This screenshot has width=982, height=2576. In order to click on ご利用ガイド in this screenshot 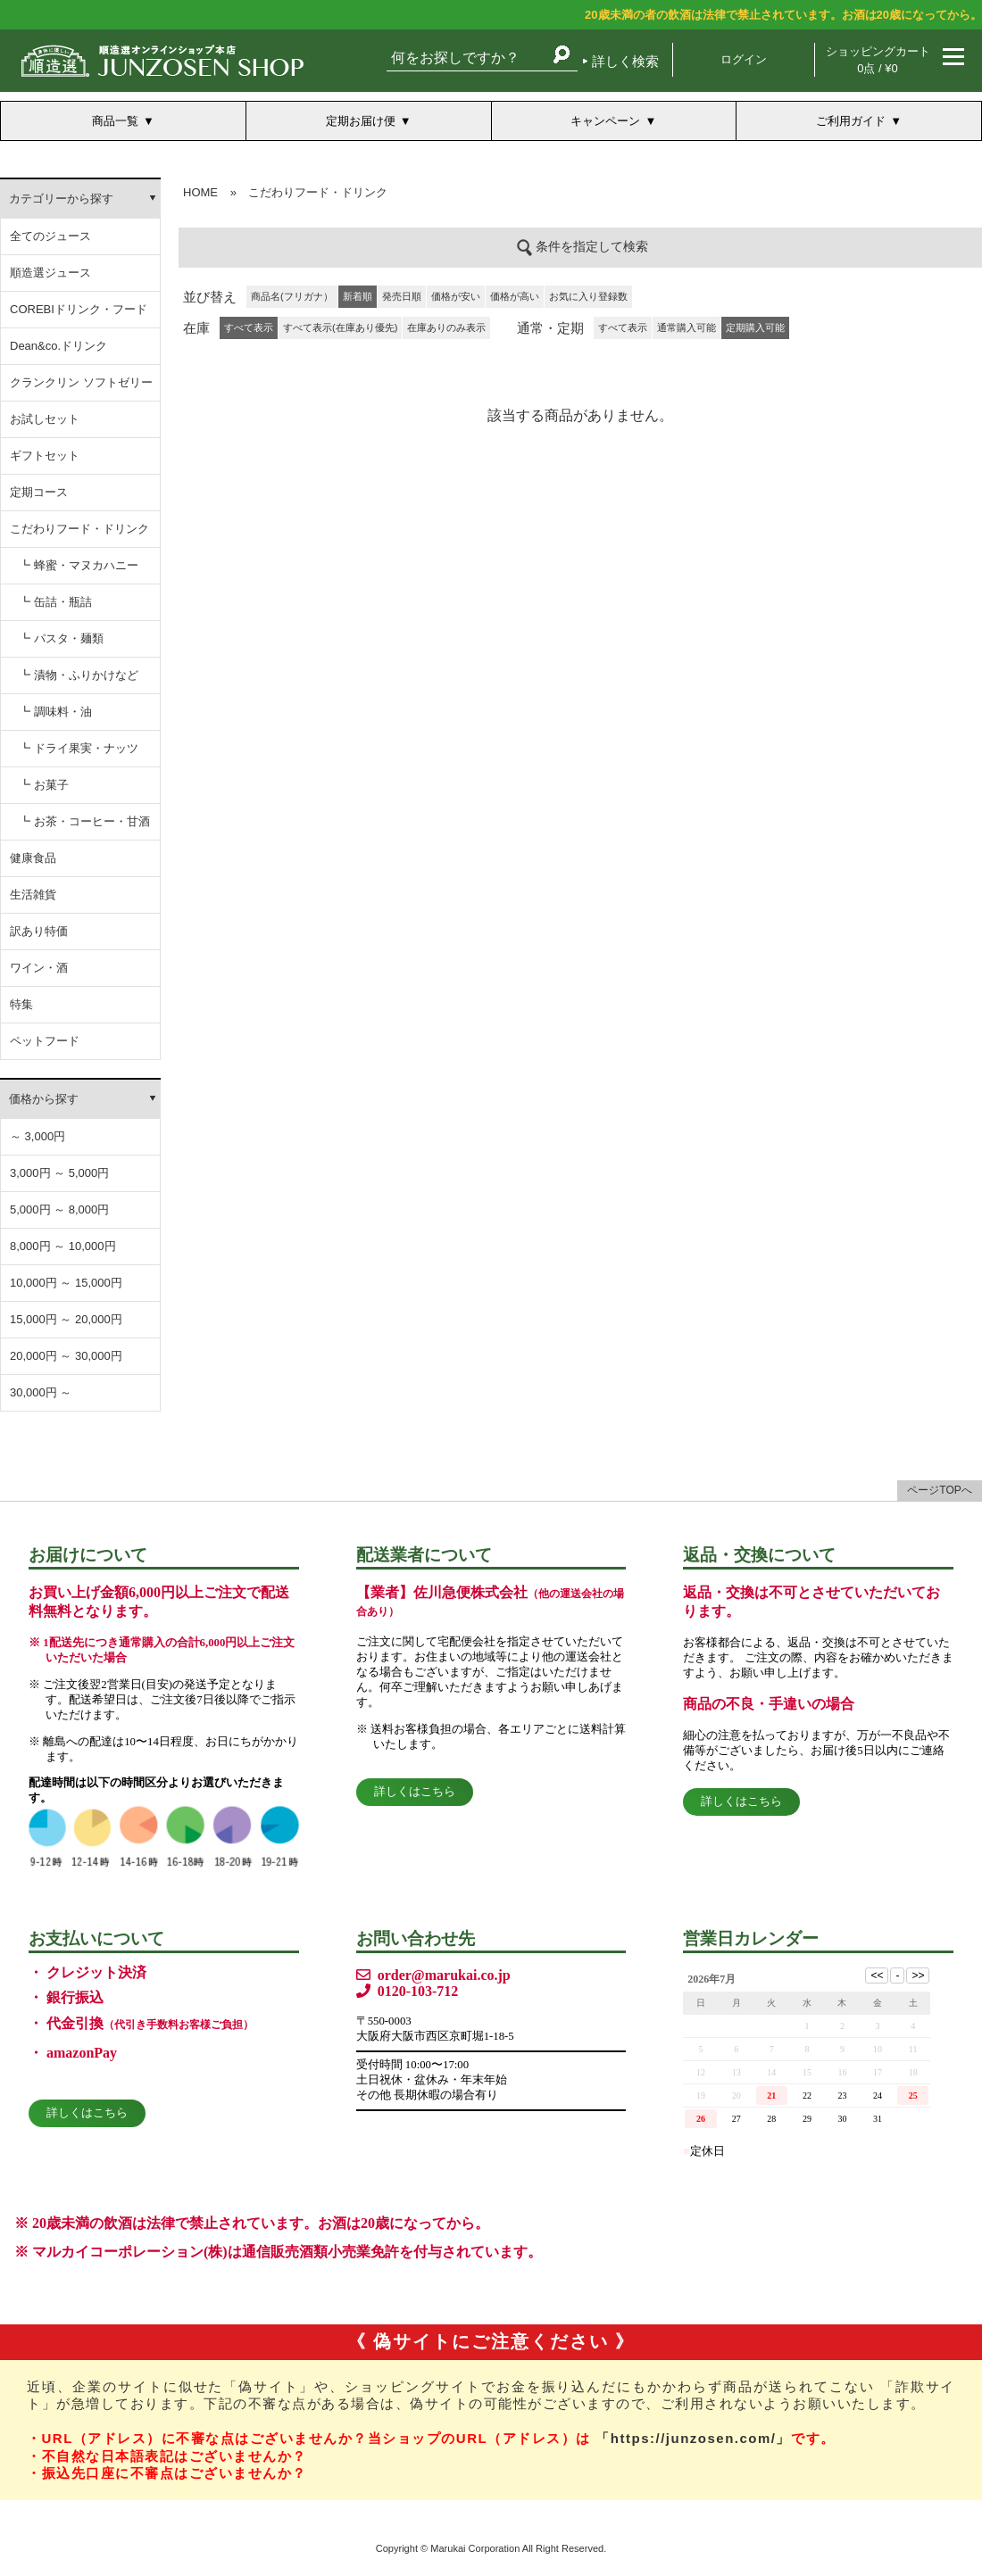, I will do `click(851, 121)`.